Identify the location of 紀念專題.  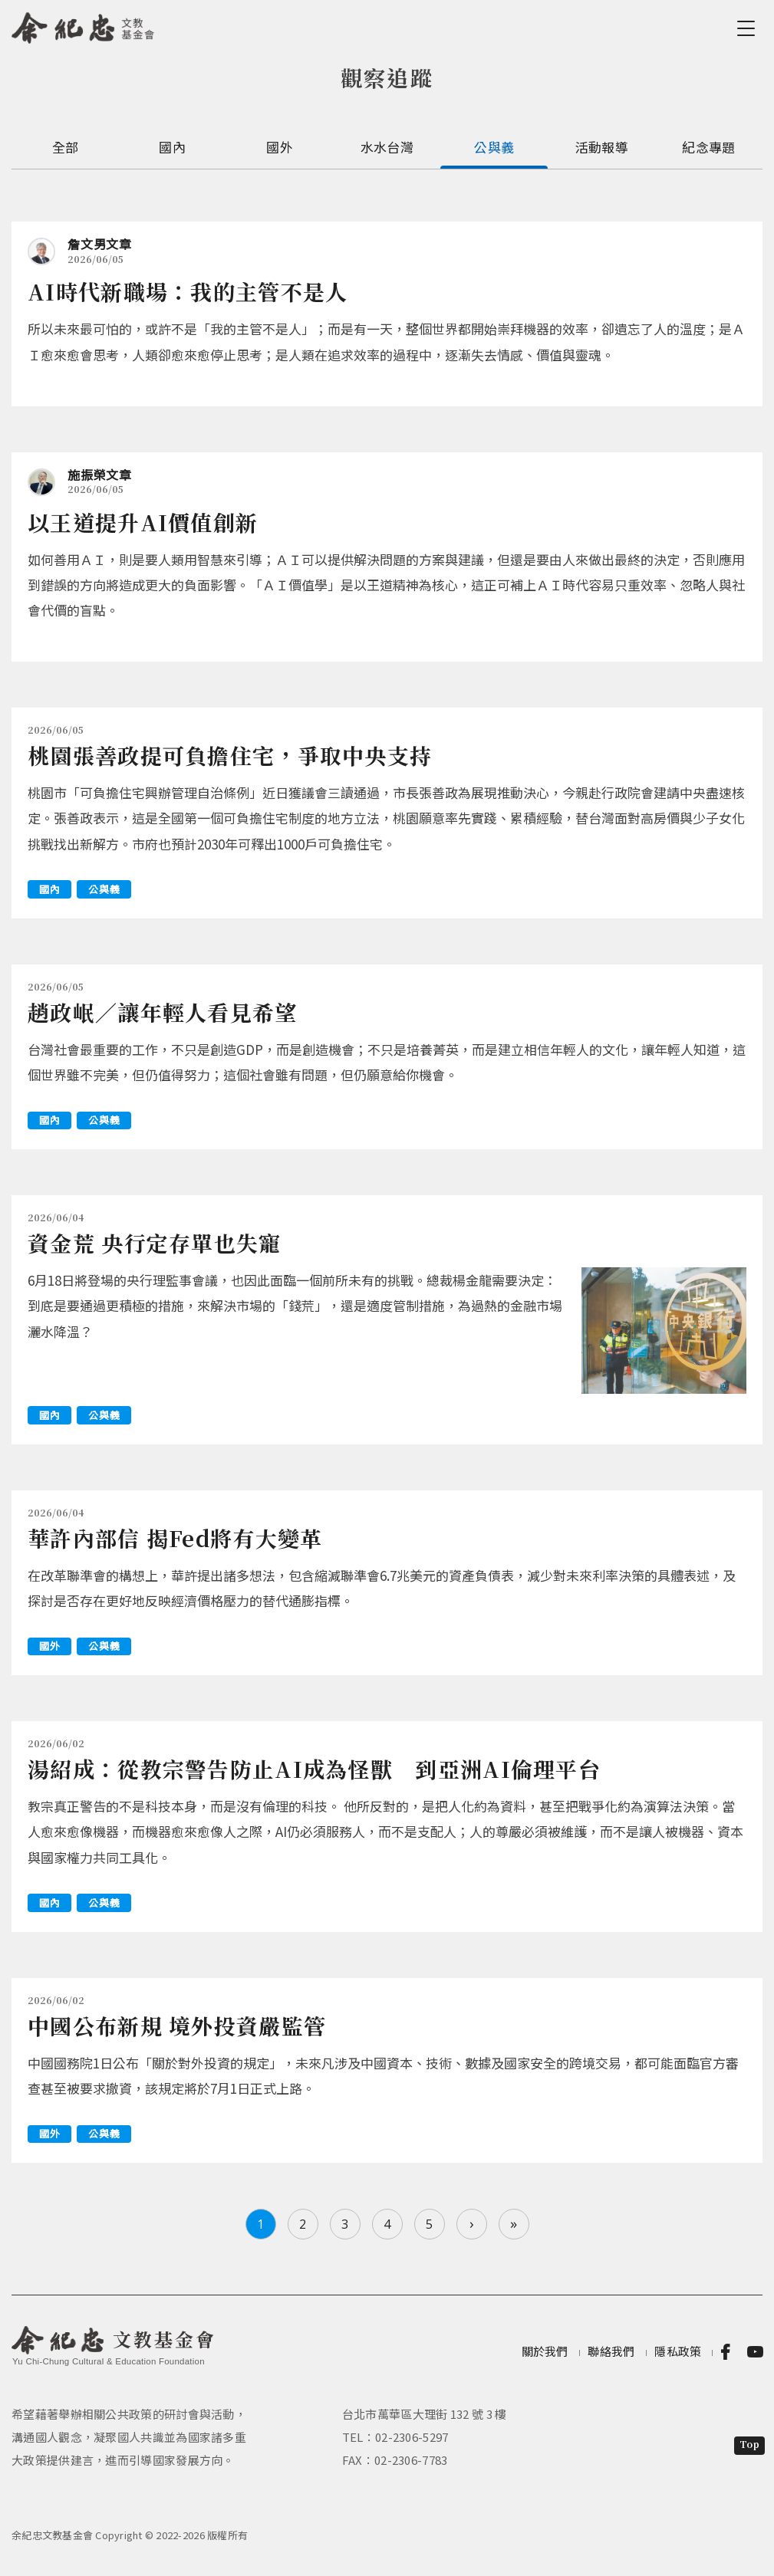
(708, 146).